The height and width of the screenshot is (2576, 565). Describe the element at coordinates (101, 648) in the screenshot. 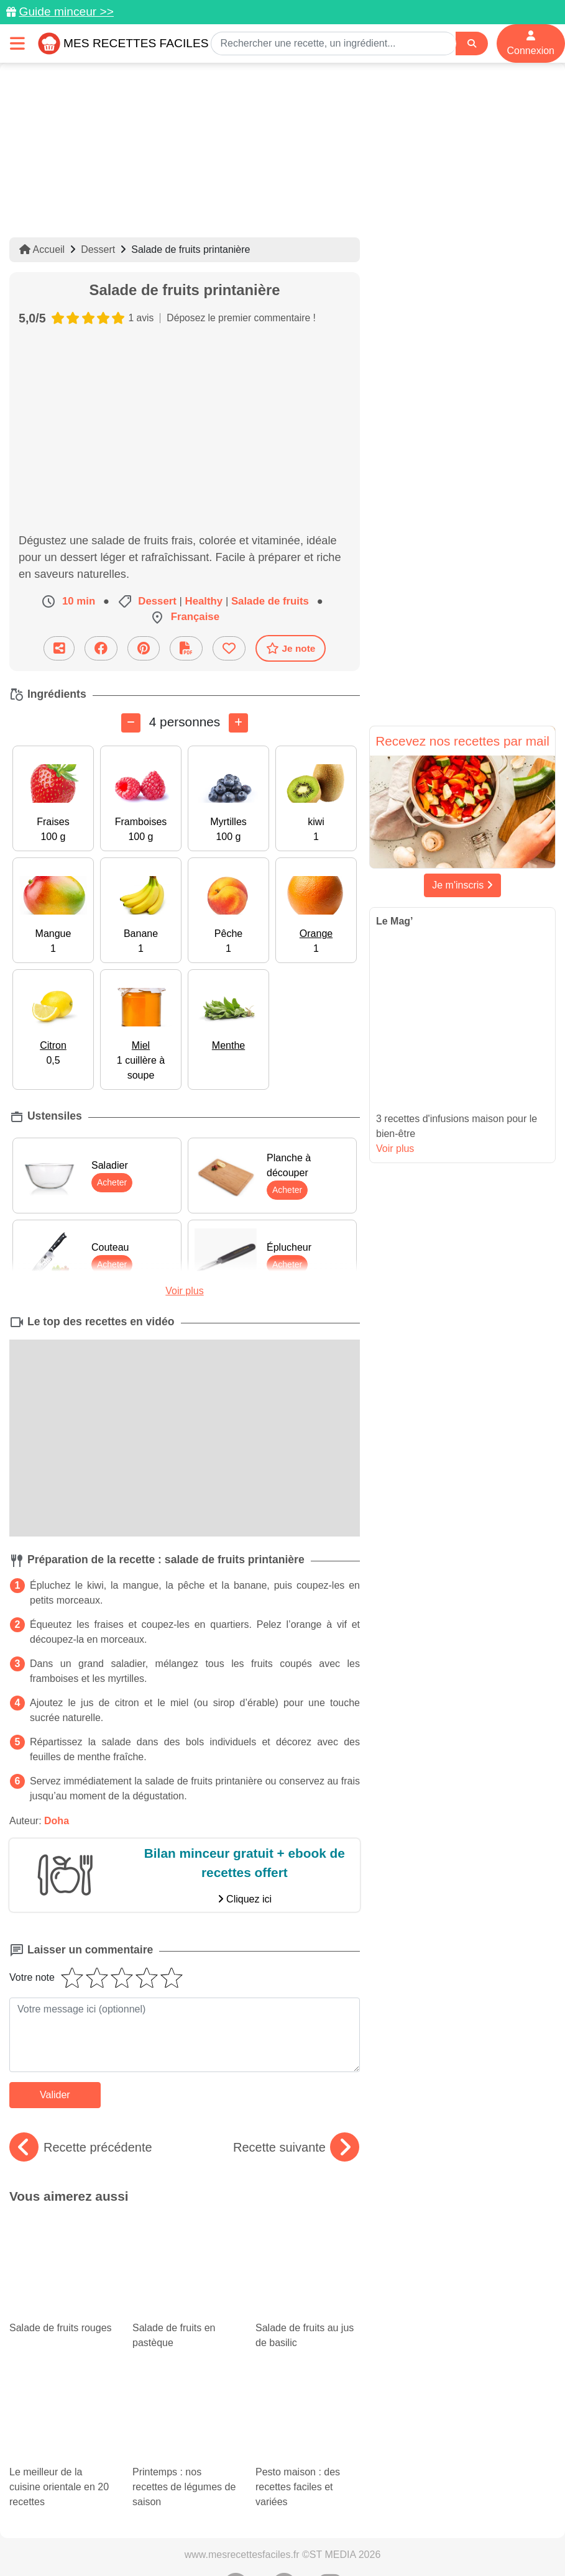

I see `[Partager sur Facebook]` at that location.